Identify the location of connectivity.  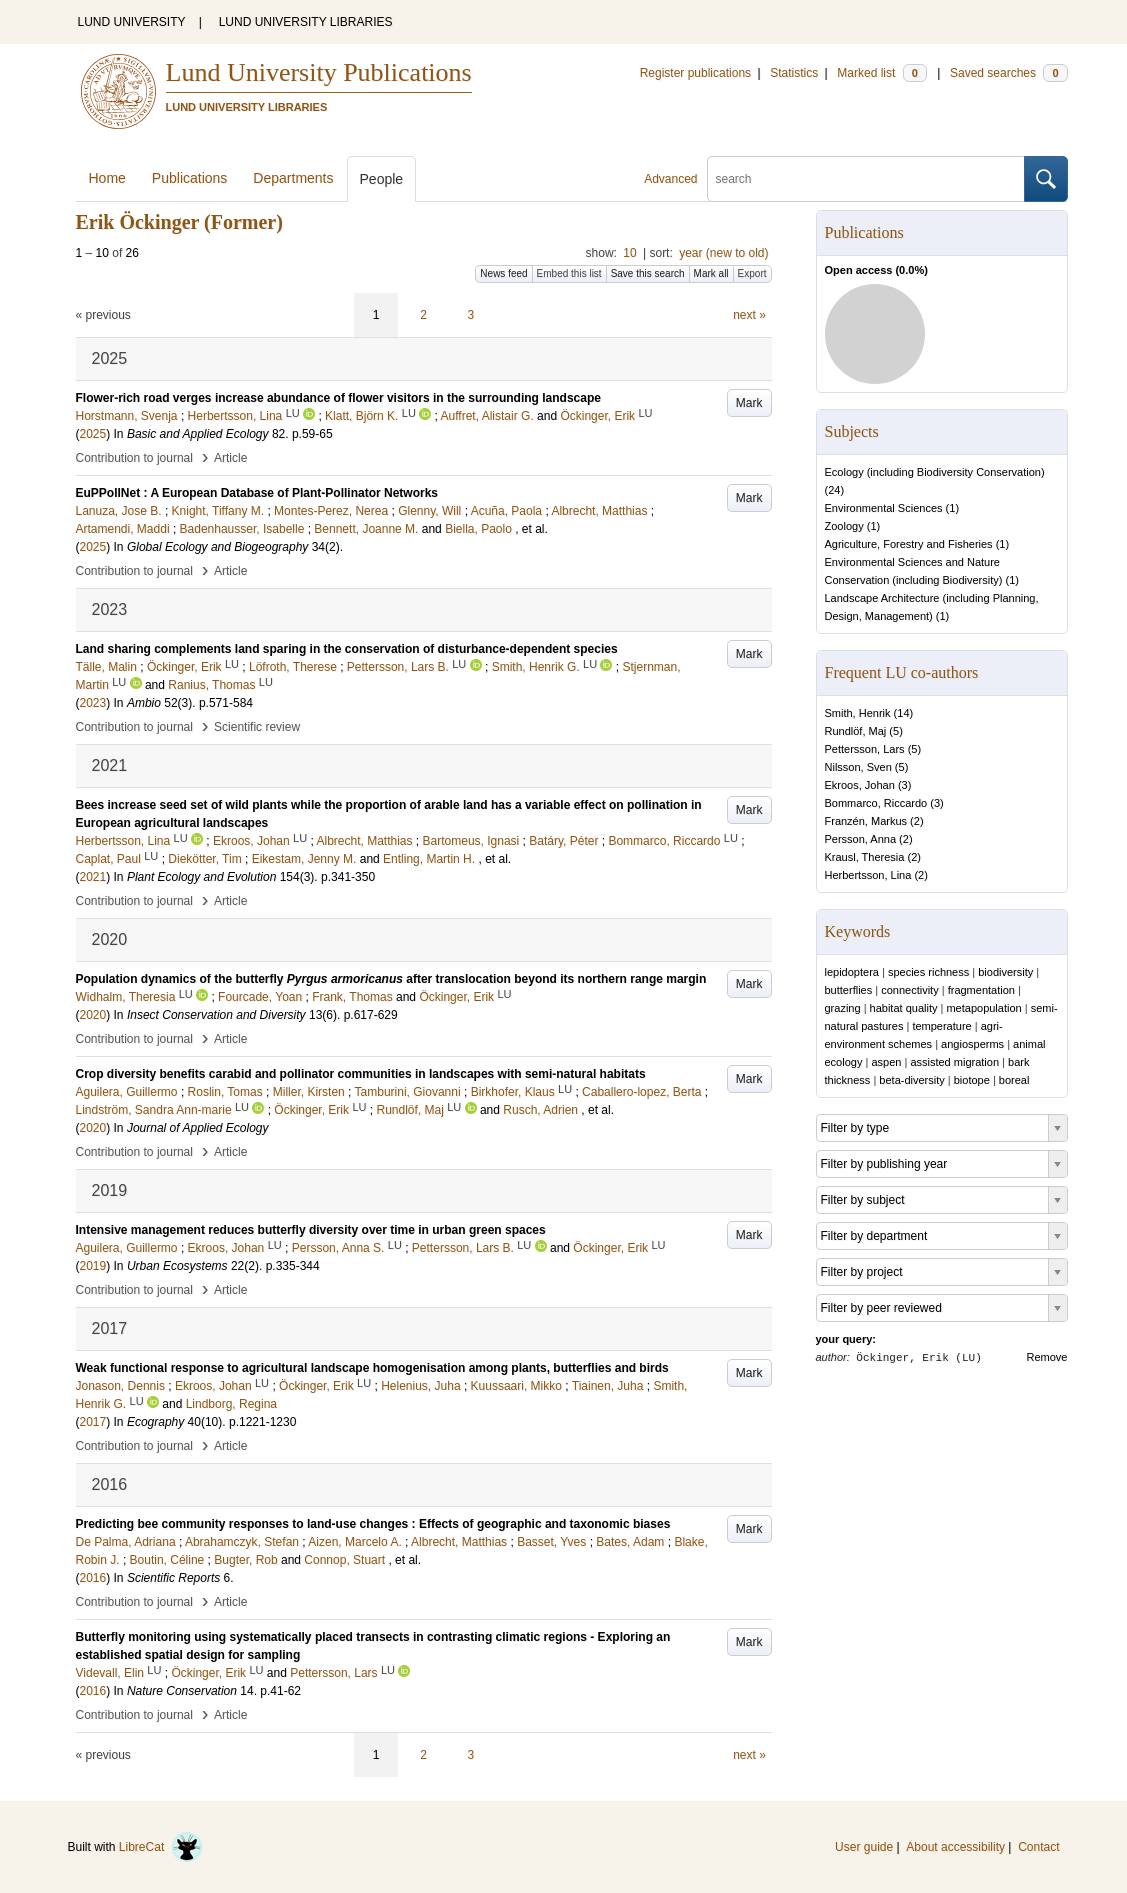
(909, 990).